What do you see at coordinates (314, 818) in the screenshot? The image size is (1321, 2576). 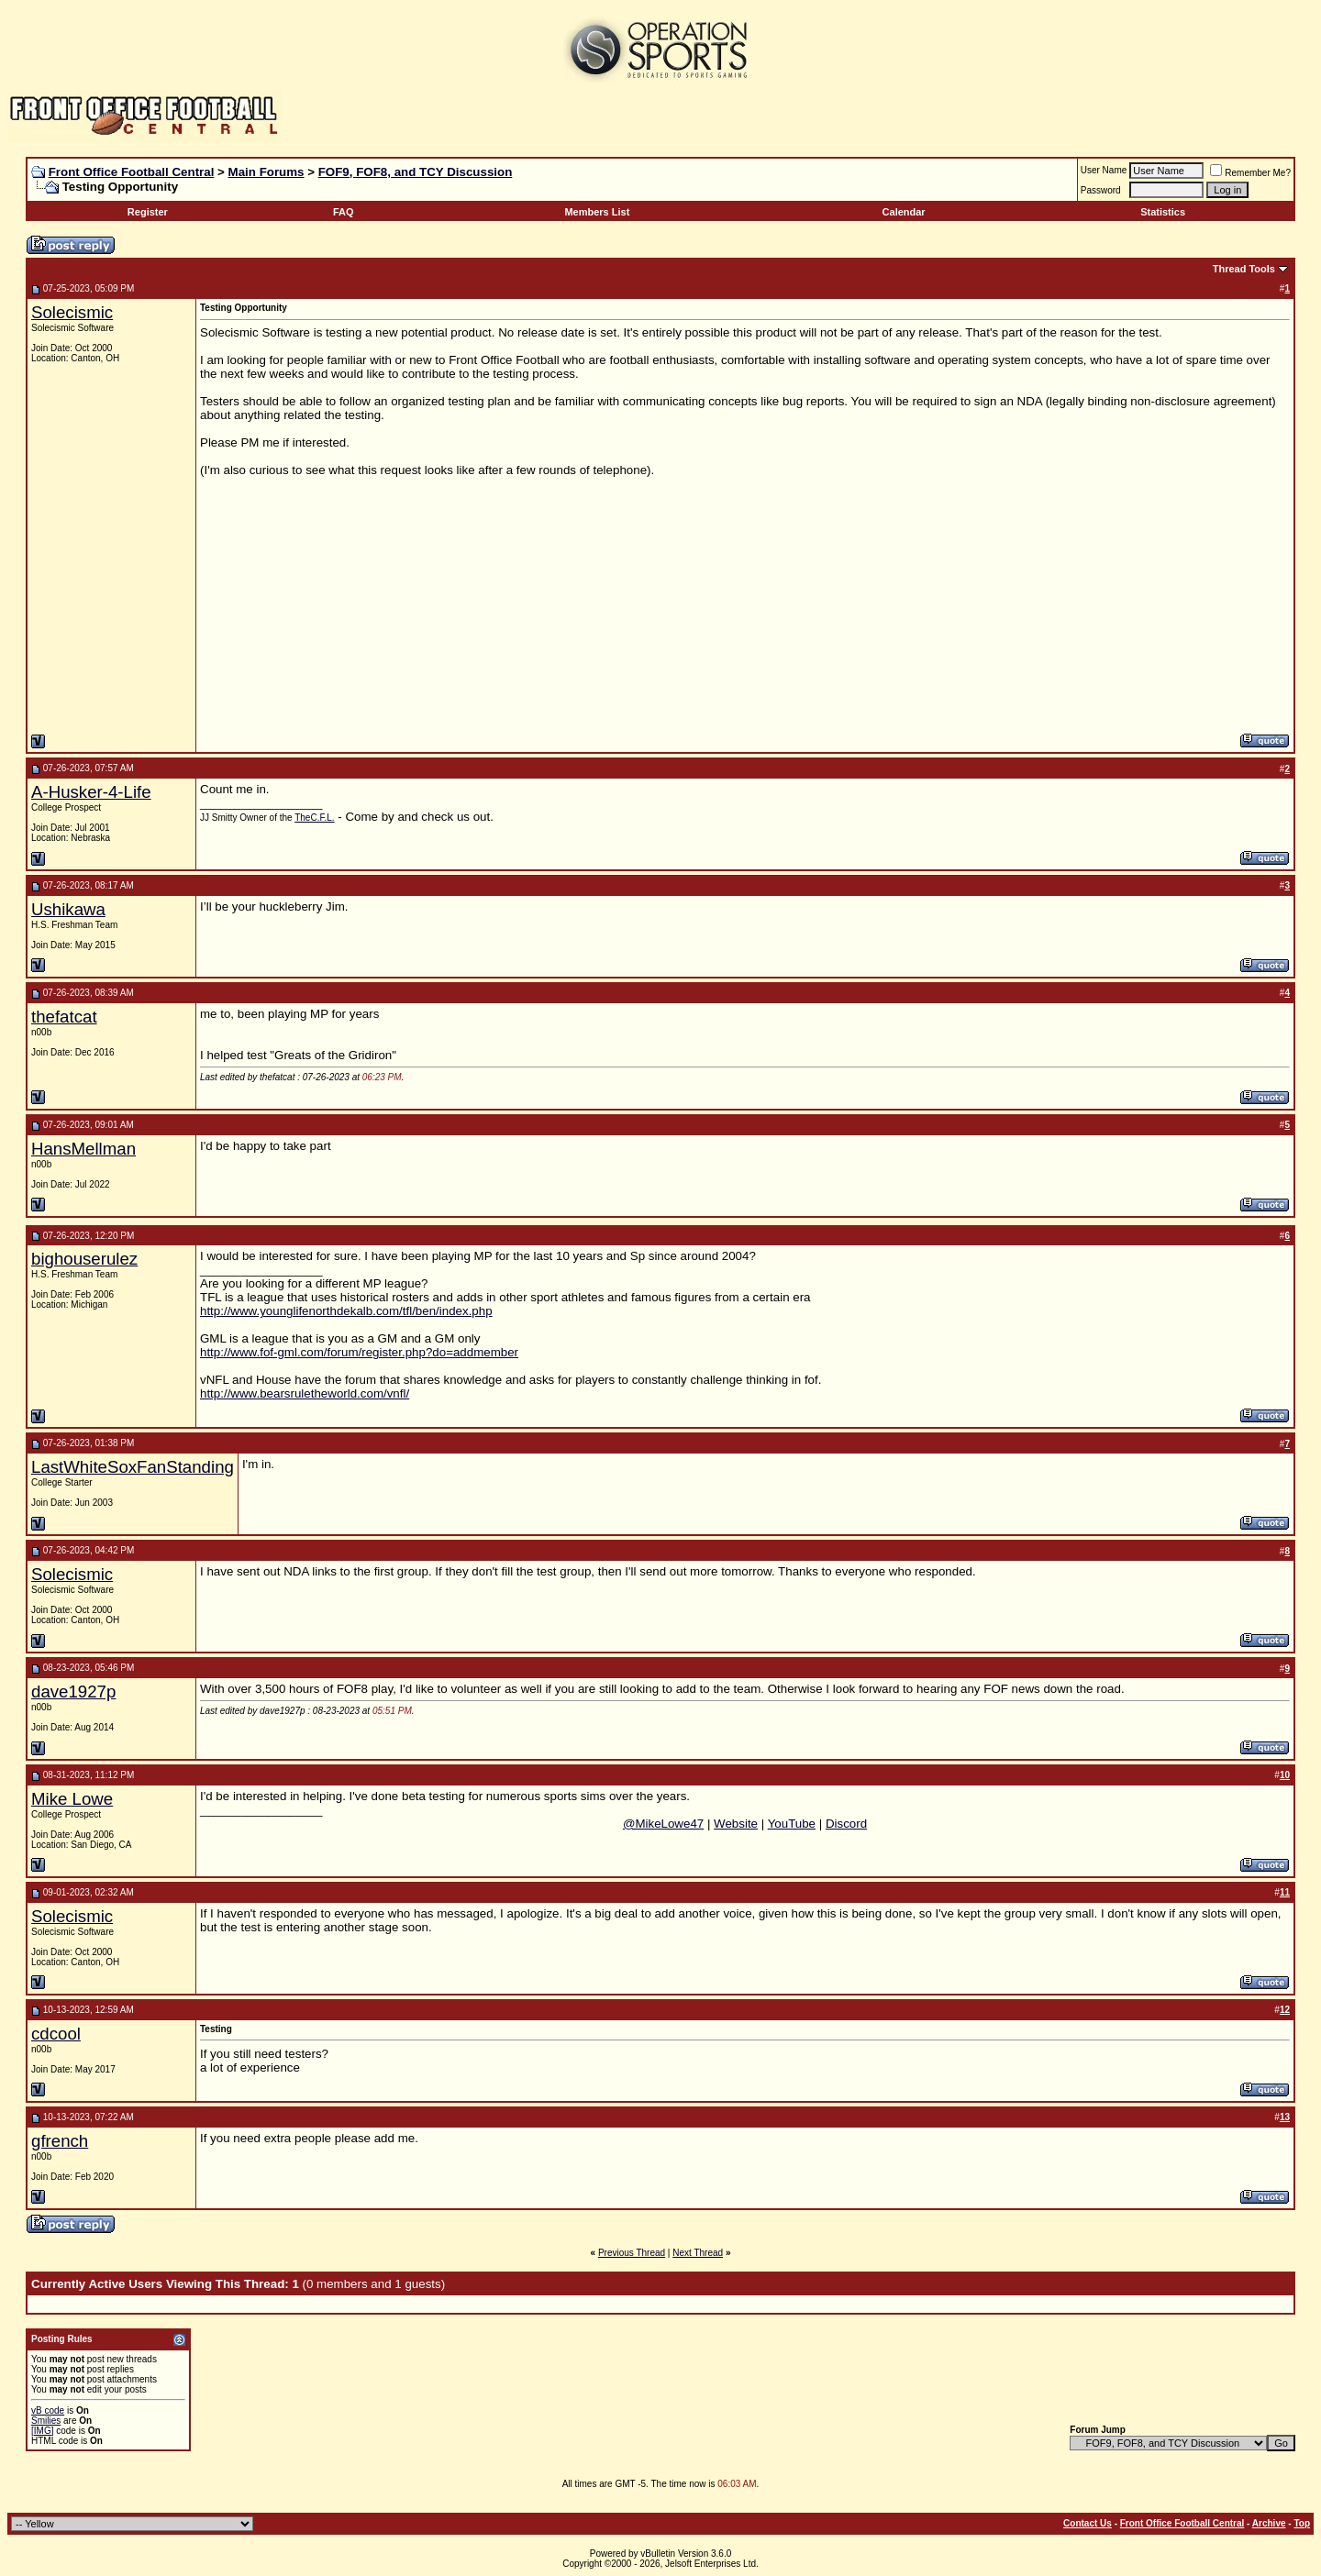 I see `TheC.F.L.` at bounding box center [314, 818].